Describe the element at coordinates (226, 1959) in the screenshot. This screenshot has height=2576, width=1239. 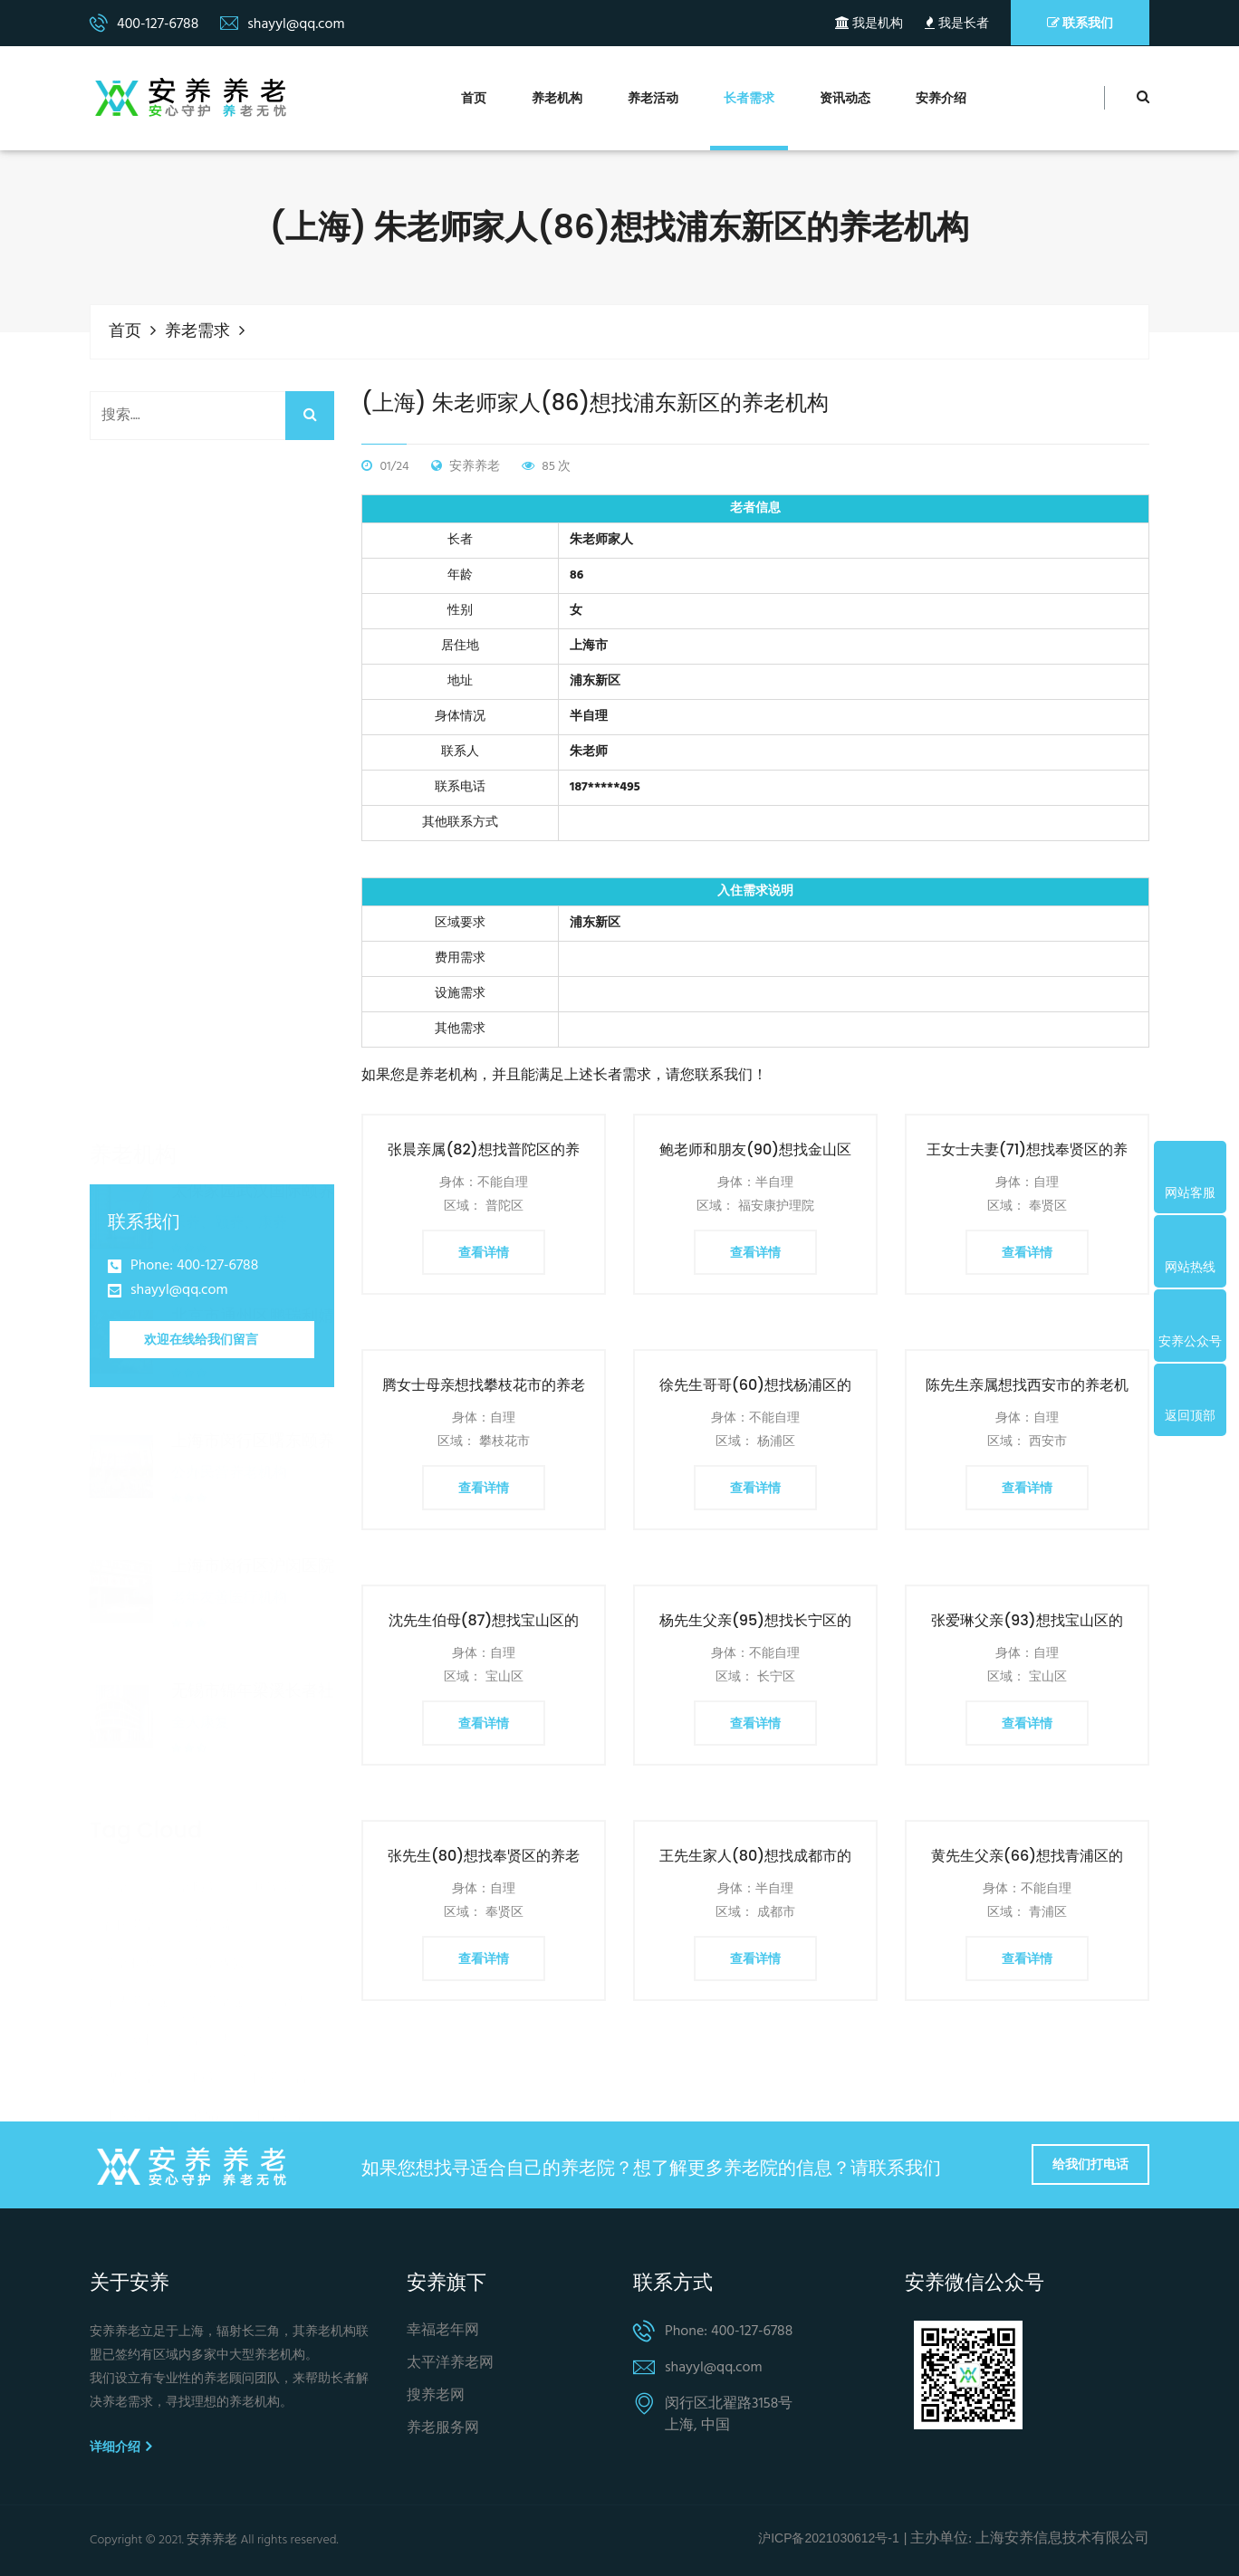
I see `养老金` at that location.